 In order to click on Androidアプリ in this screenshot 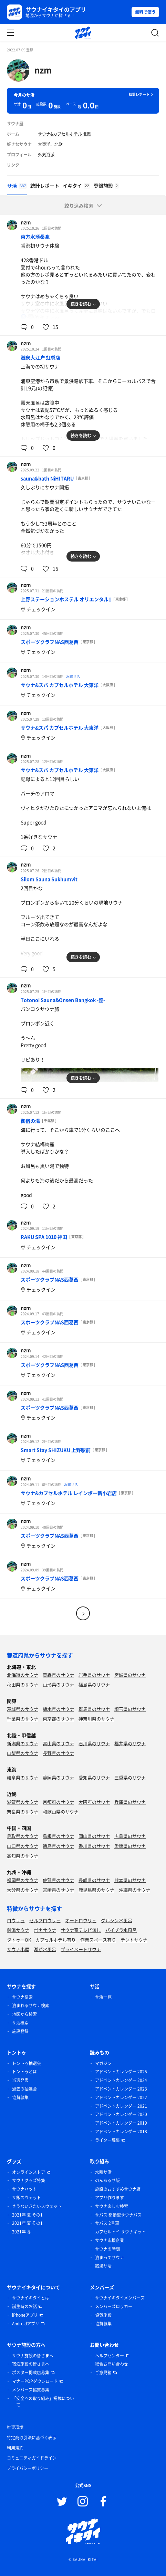, I will do `click(25, 2324)`.